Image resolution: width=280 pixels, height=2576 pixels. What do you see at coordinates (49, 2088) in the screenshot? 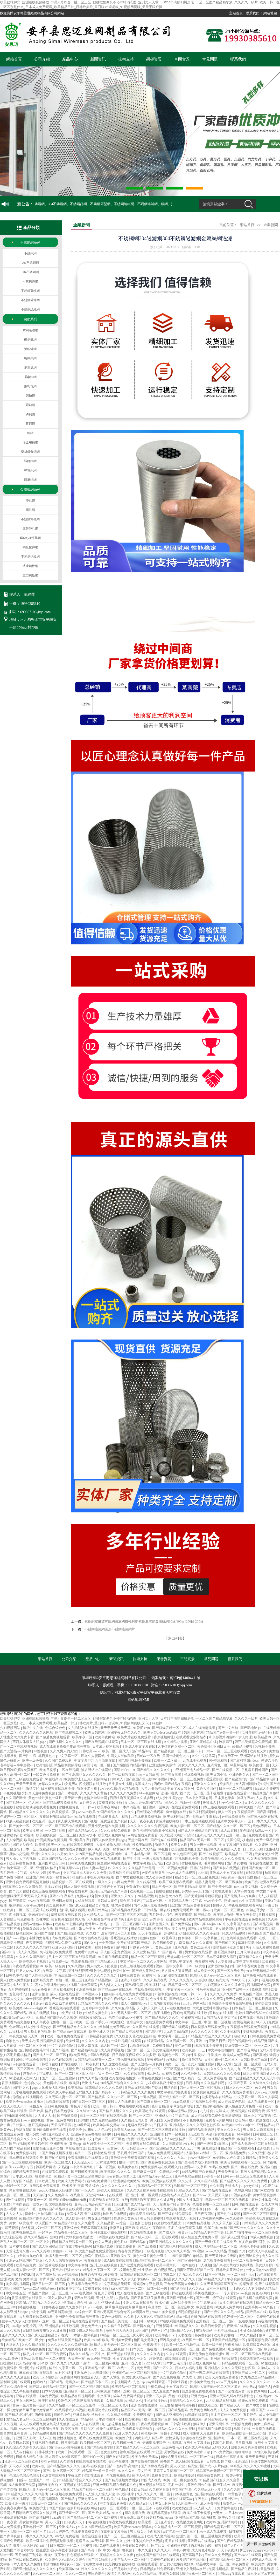
I see `gogo人体做爰大胆裸体` at bounding box center [49, 2088].